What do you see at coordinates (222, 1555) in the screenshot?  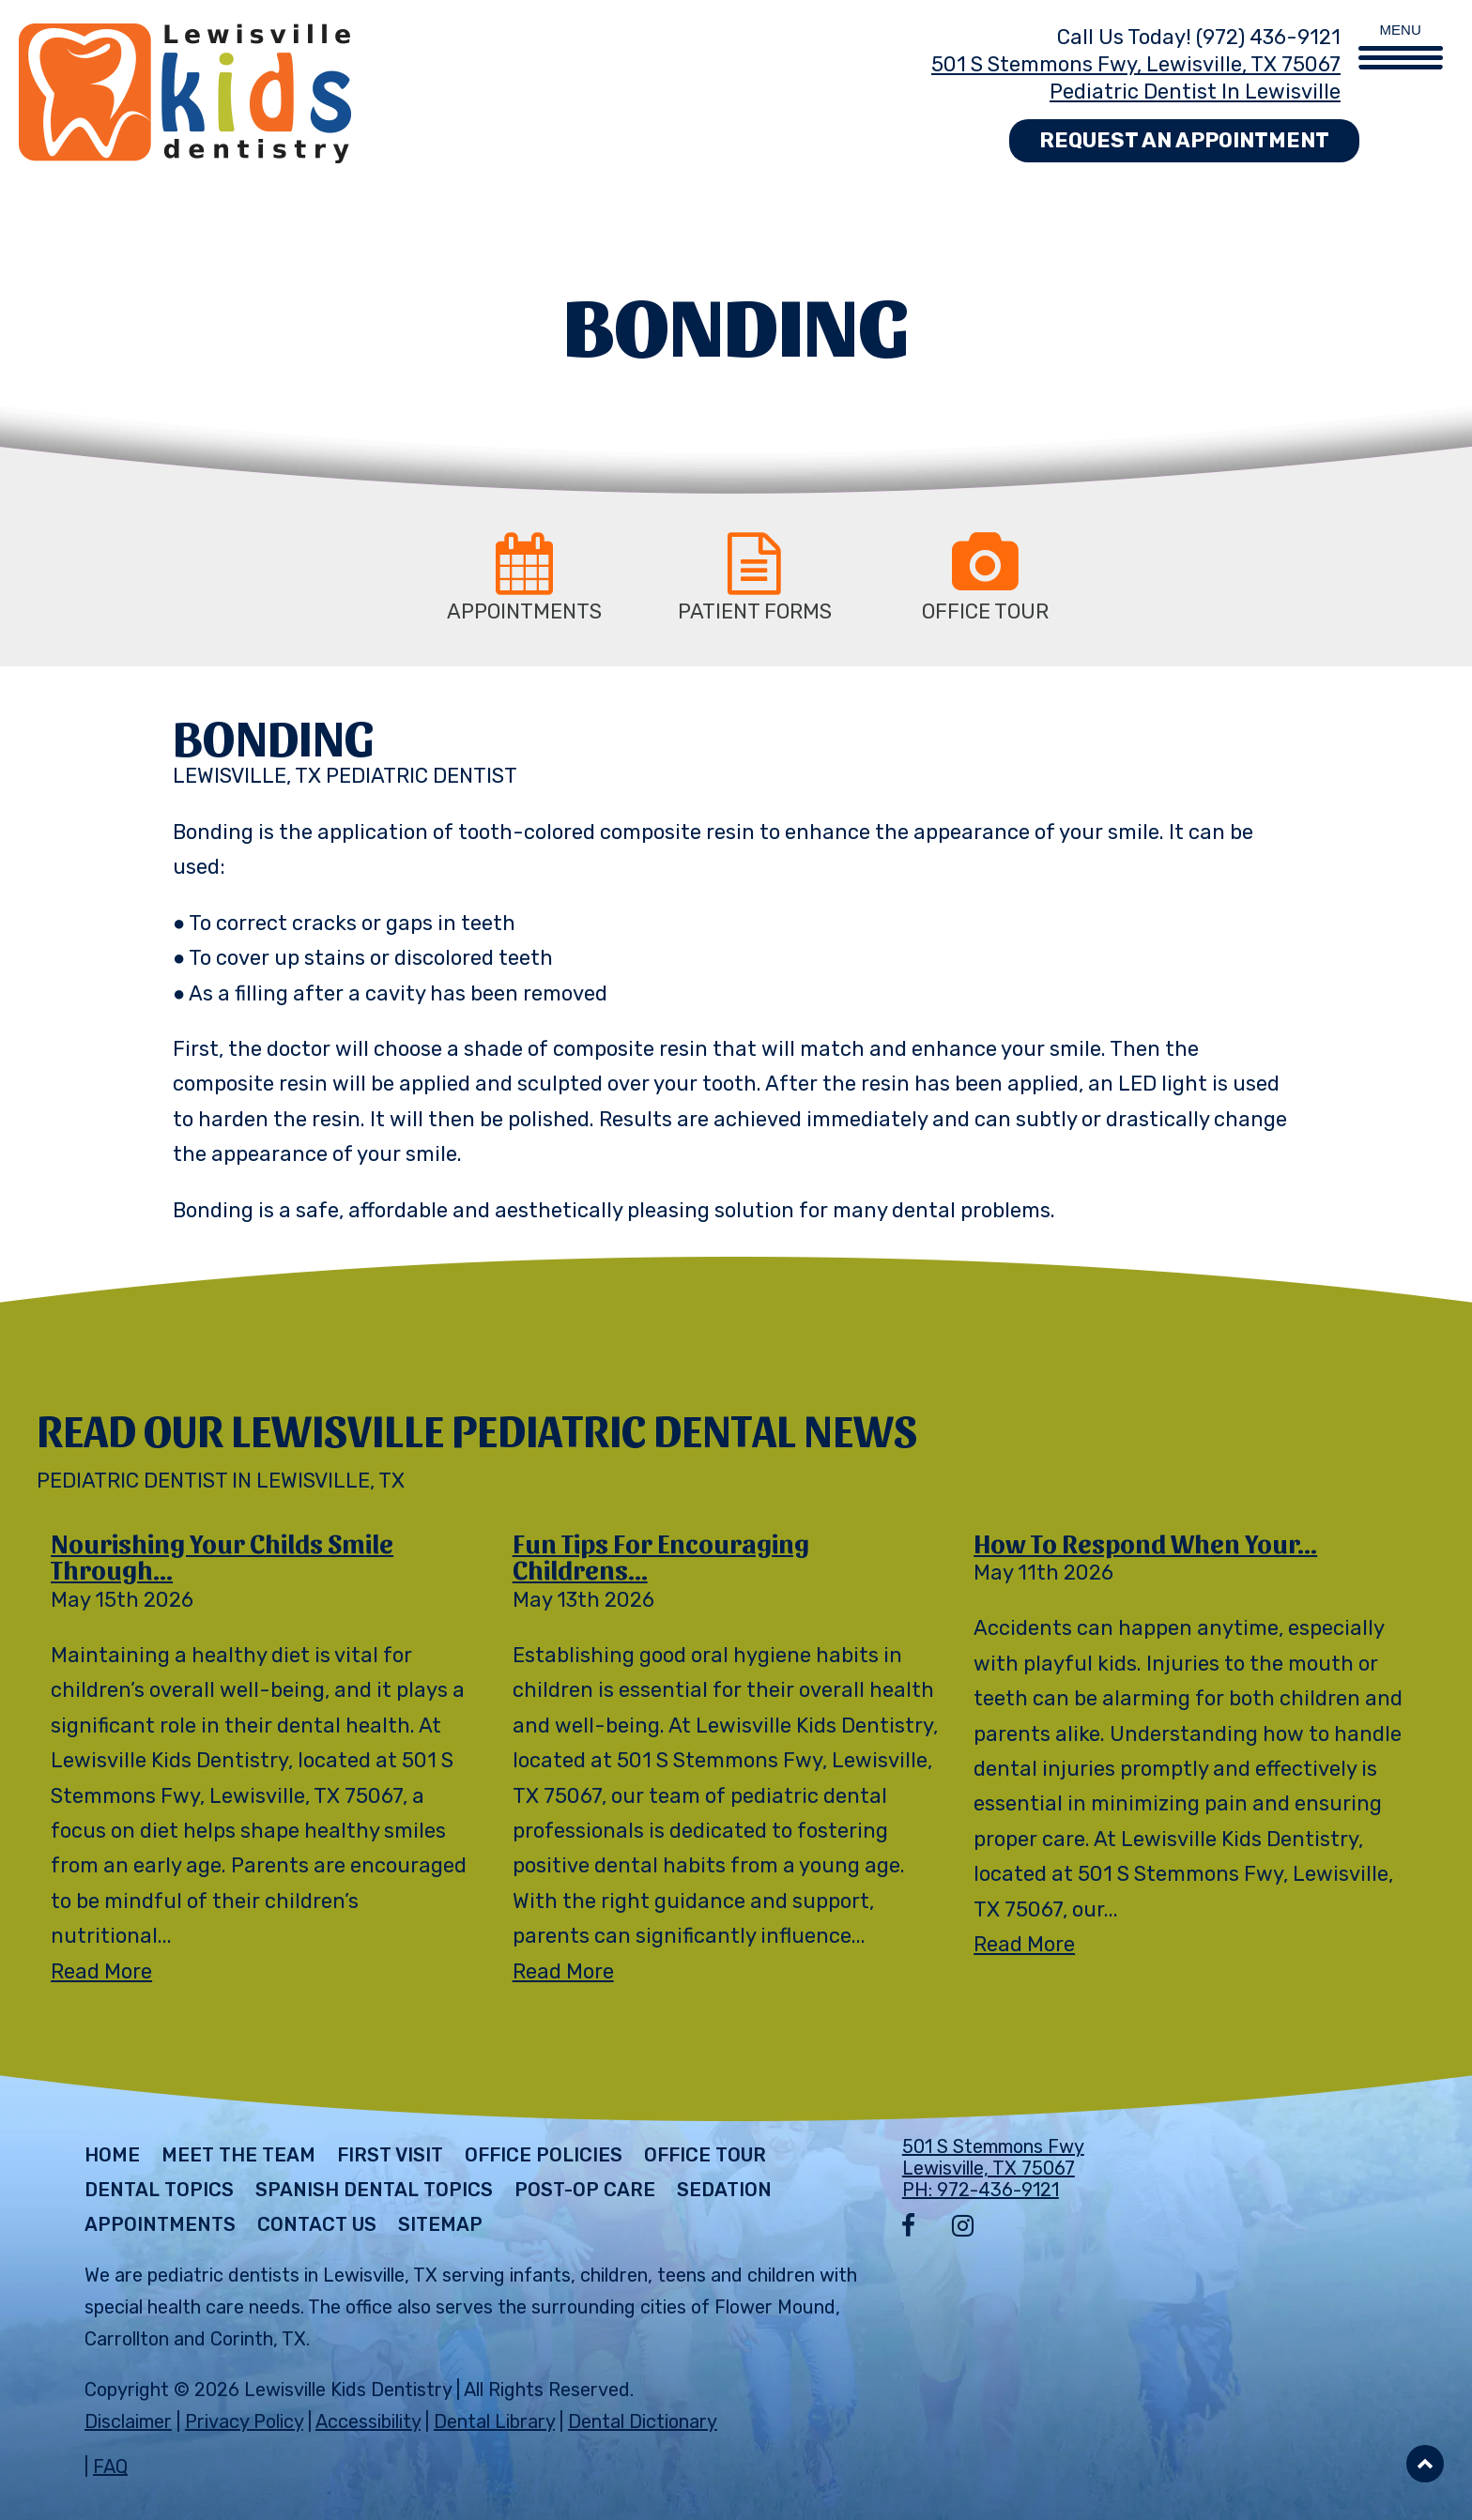 I see `Nourishing Your Childs Smile Through...` at bounding box center [222, 1555].